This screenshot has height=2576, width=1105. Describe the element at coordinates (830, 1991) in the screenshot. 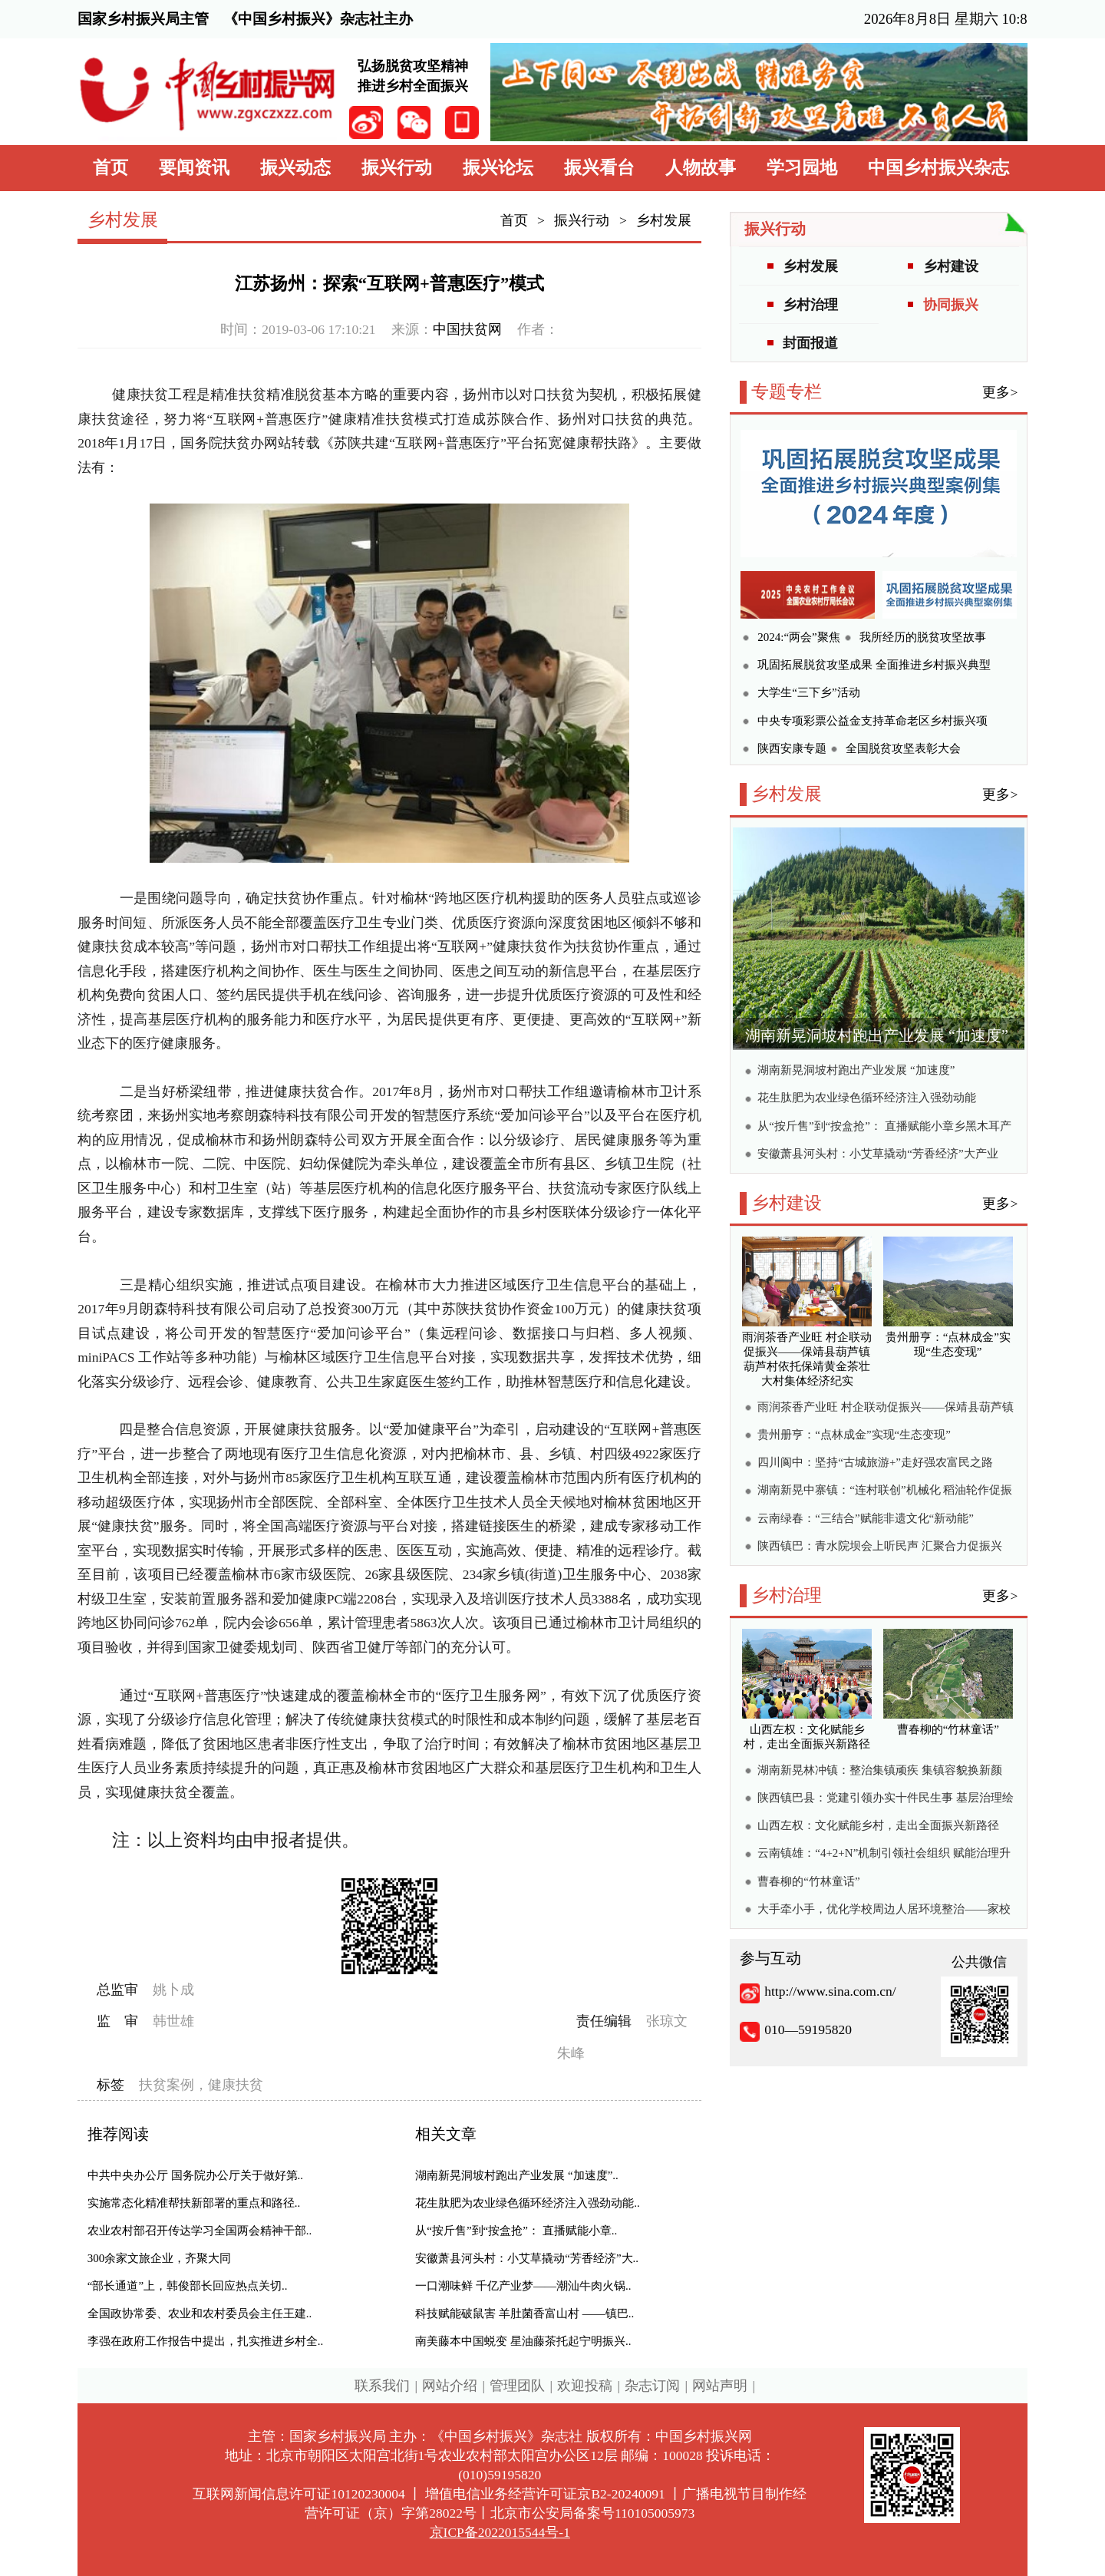

I see `http://www.sina.com.cn/` at that location.